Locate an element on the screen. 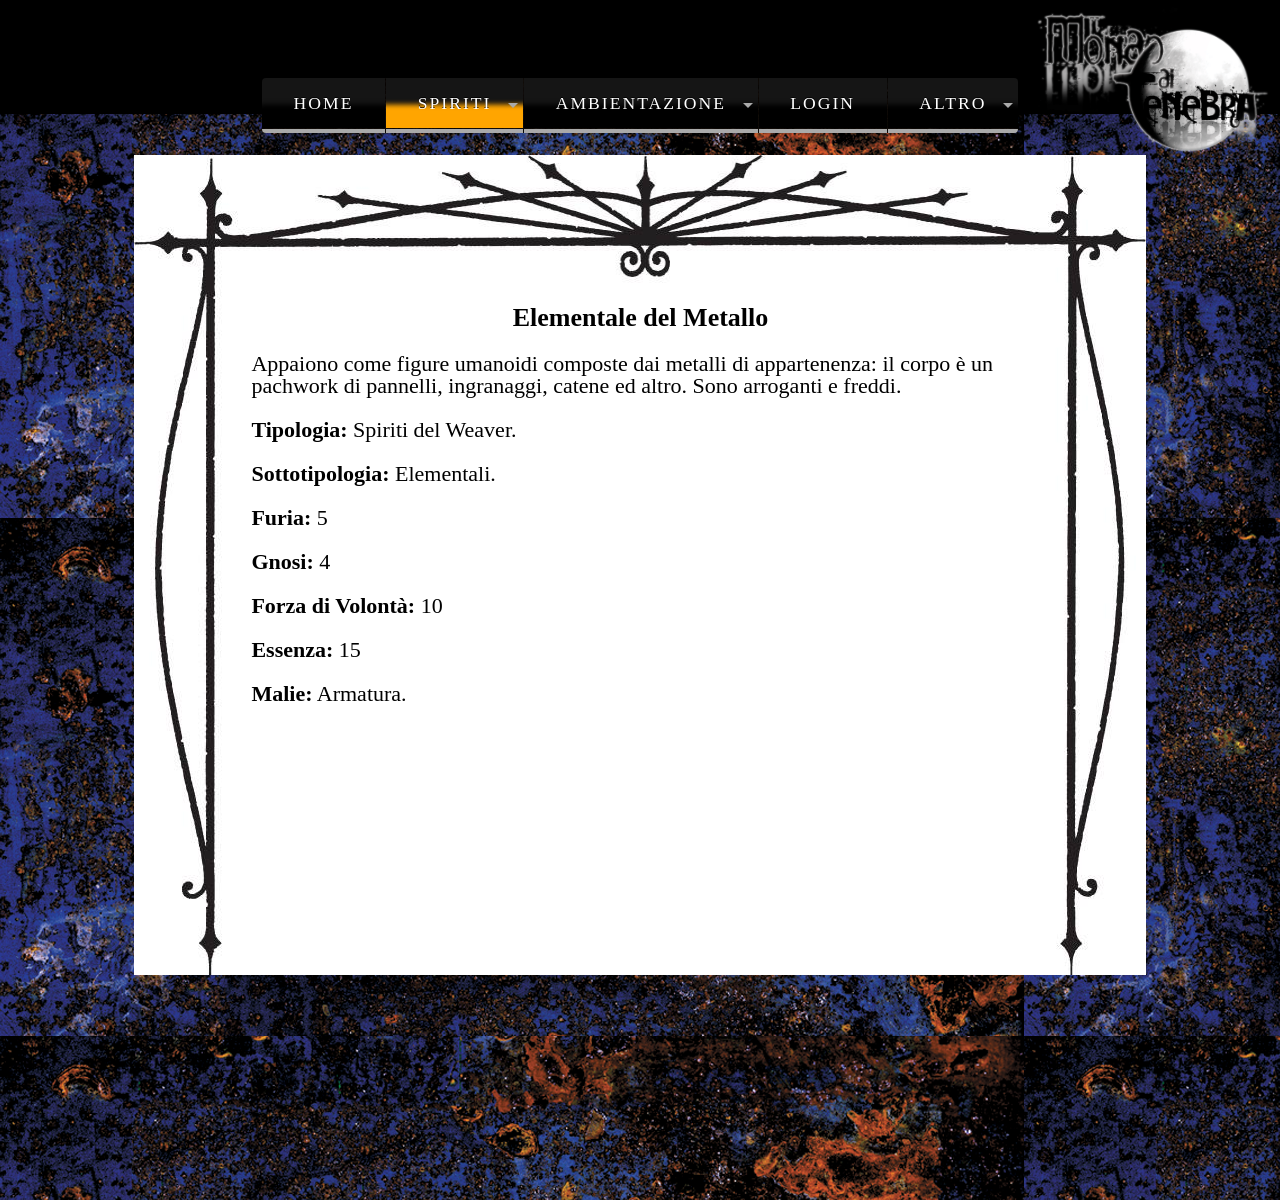  Altro is located at coordinates (952, 103).